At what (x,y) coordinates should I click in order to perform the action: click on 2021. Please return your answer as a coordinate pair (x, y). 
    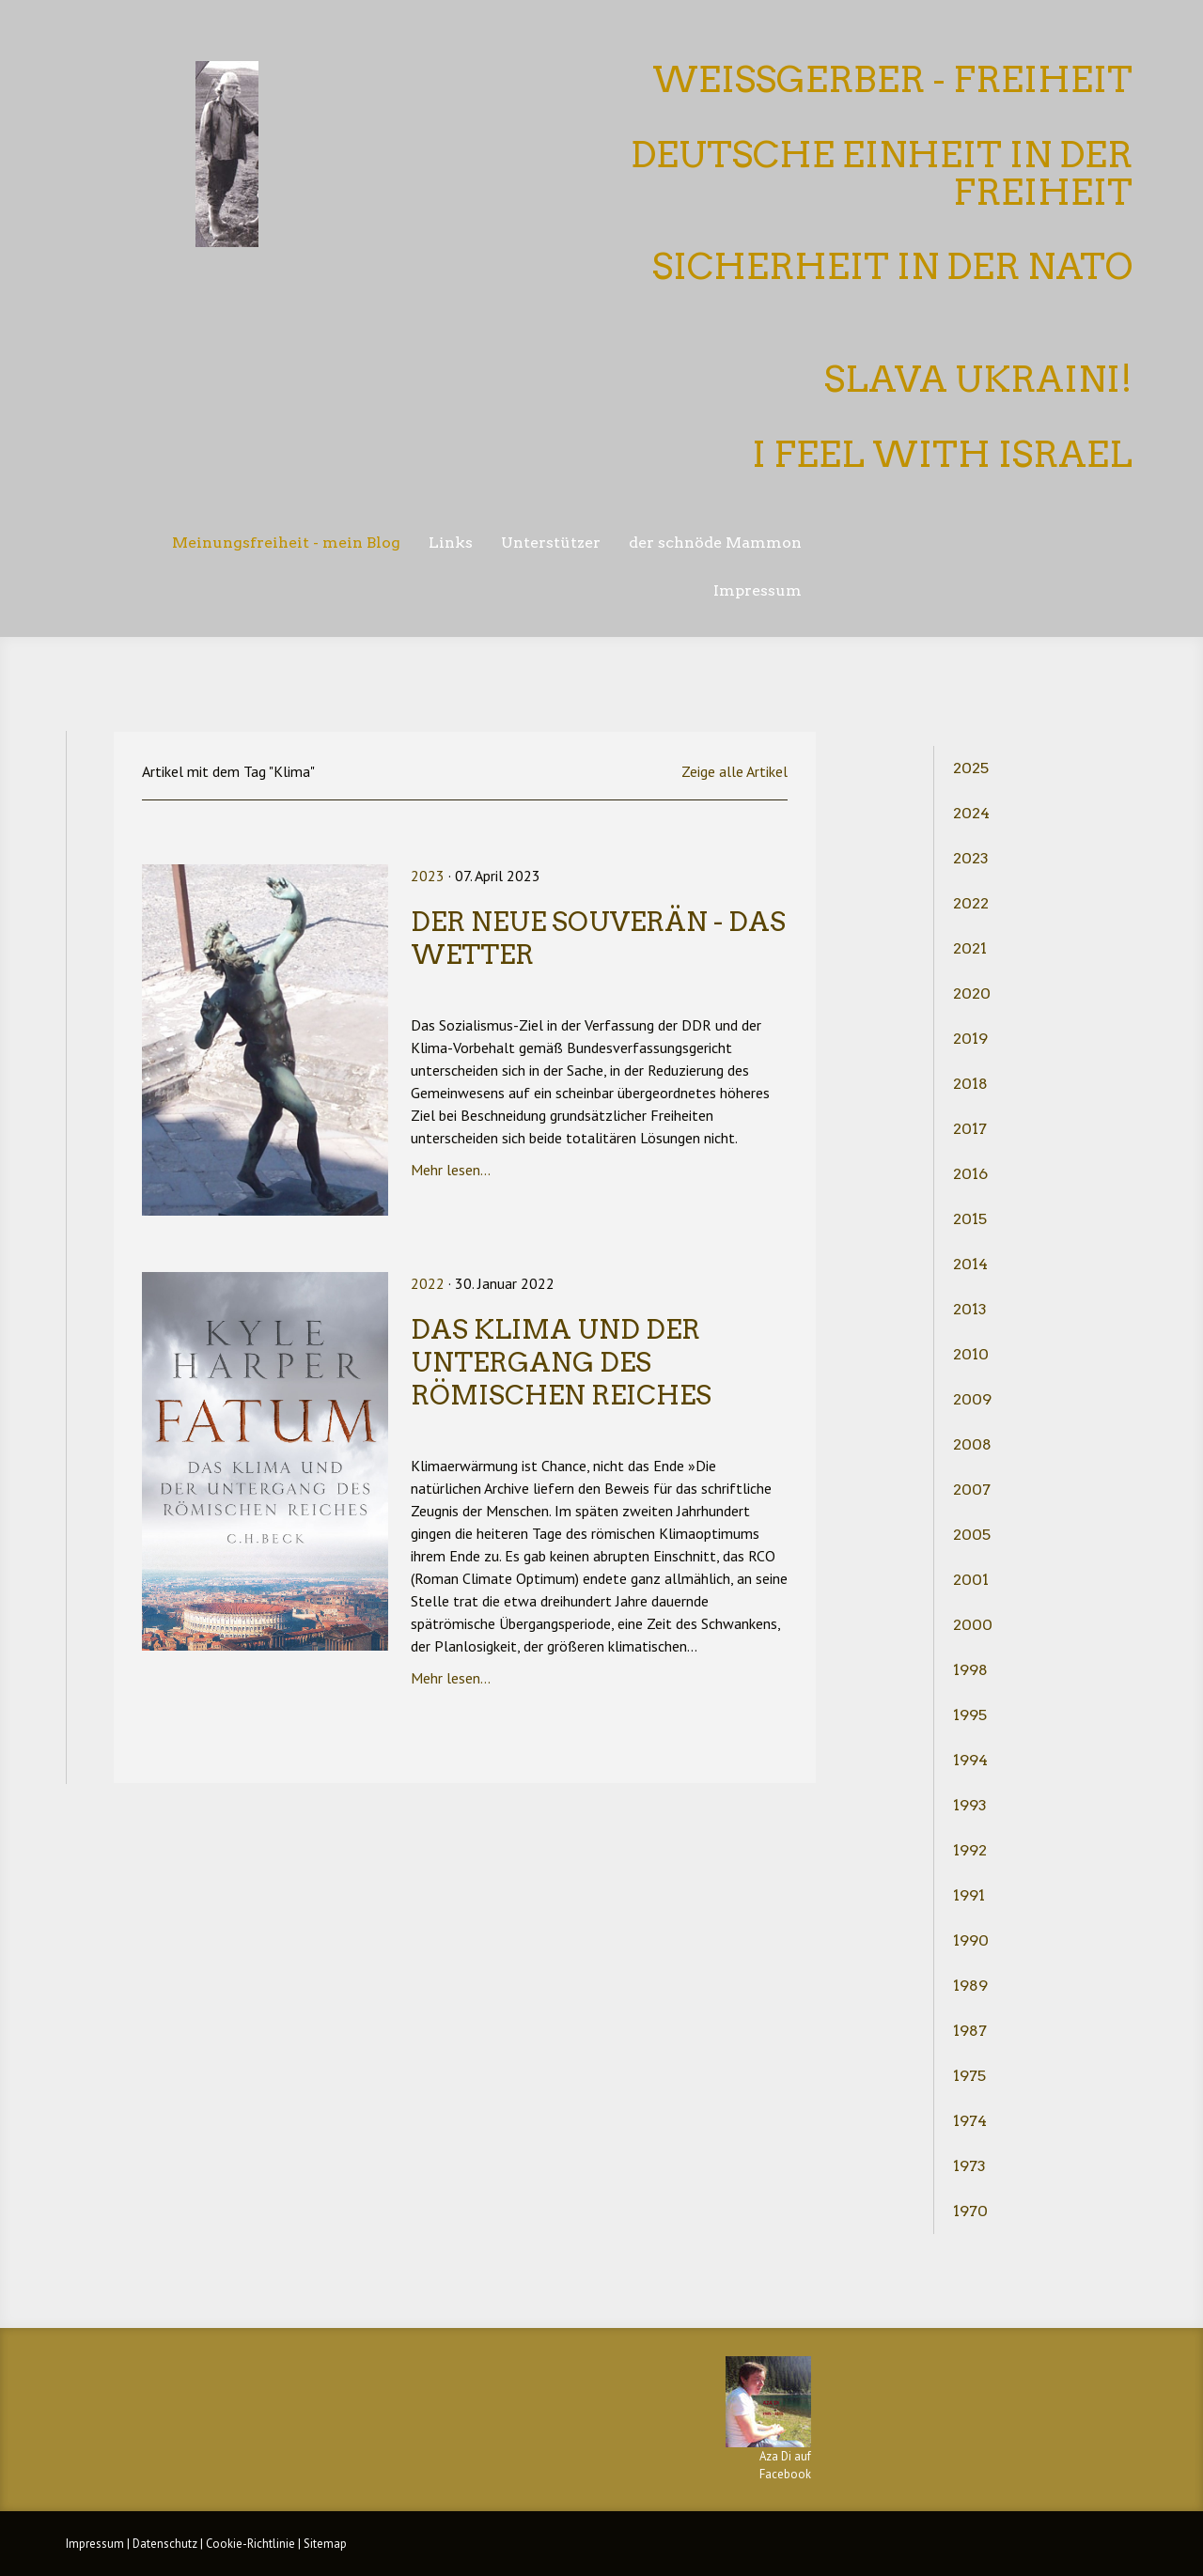
    Looking at the image, I should click on (970, 948).